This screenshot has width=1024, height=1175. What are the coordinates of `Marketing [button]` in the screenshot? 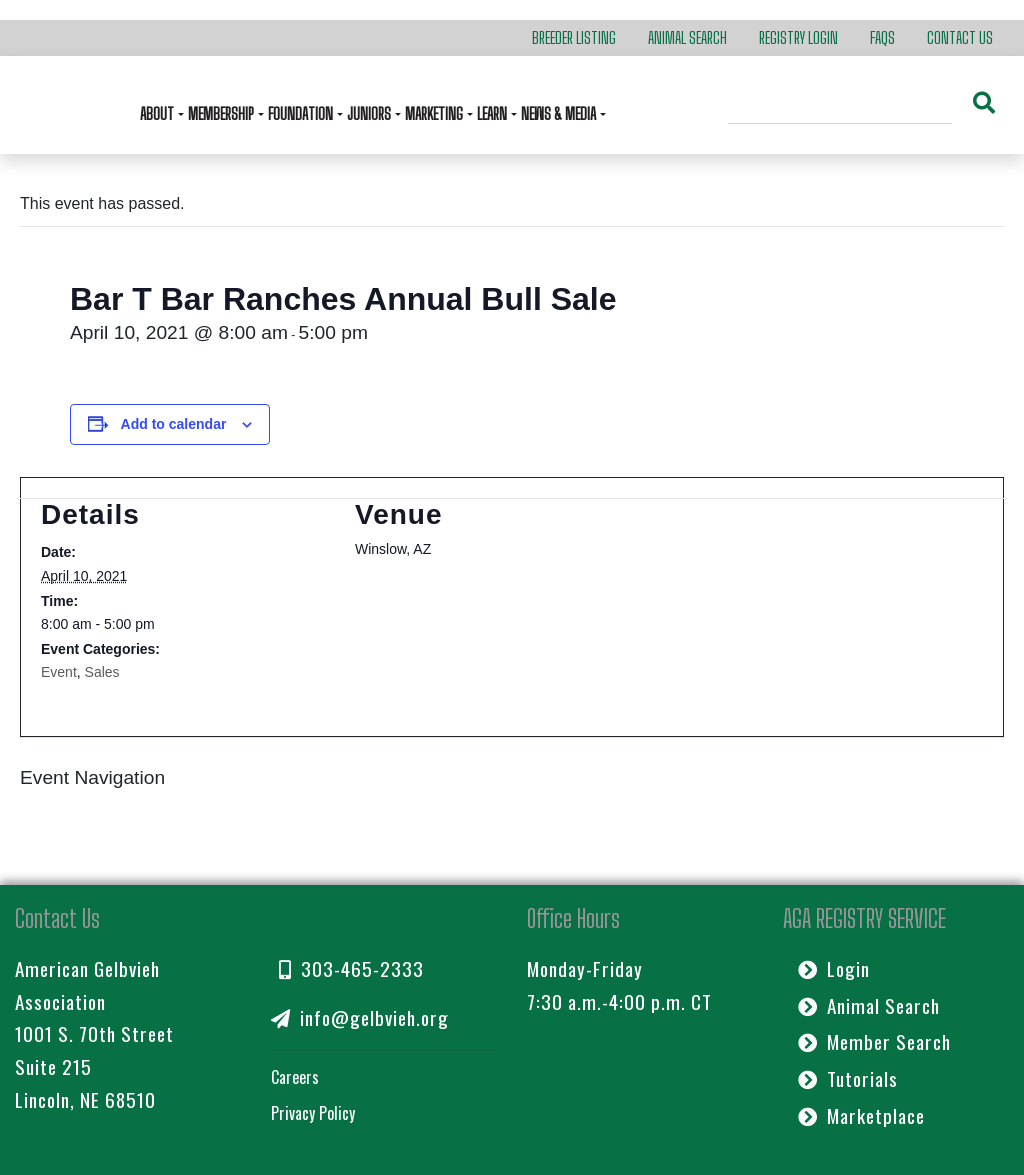 It's located at (435, 113).